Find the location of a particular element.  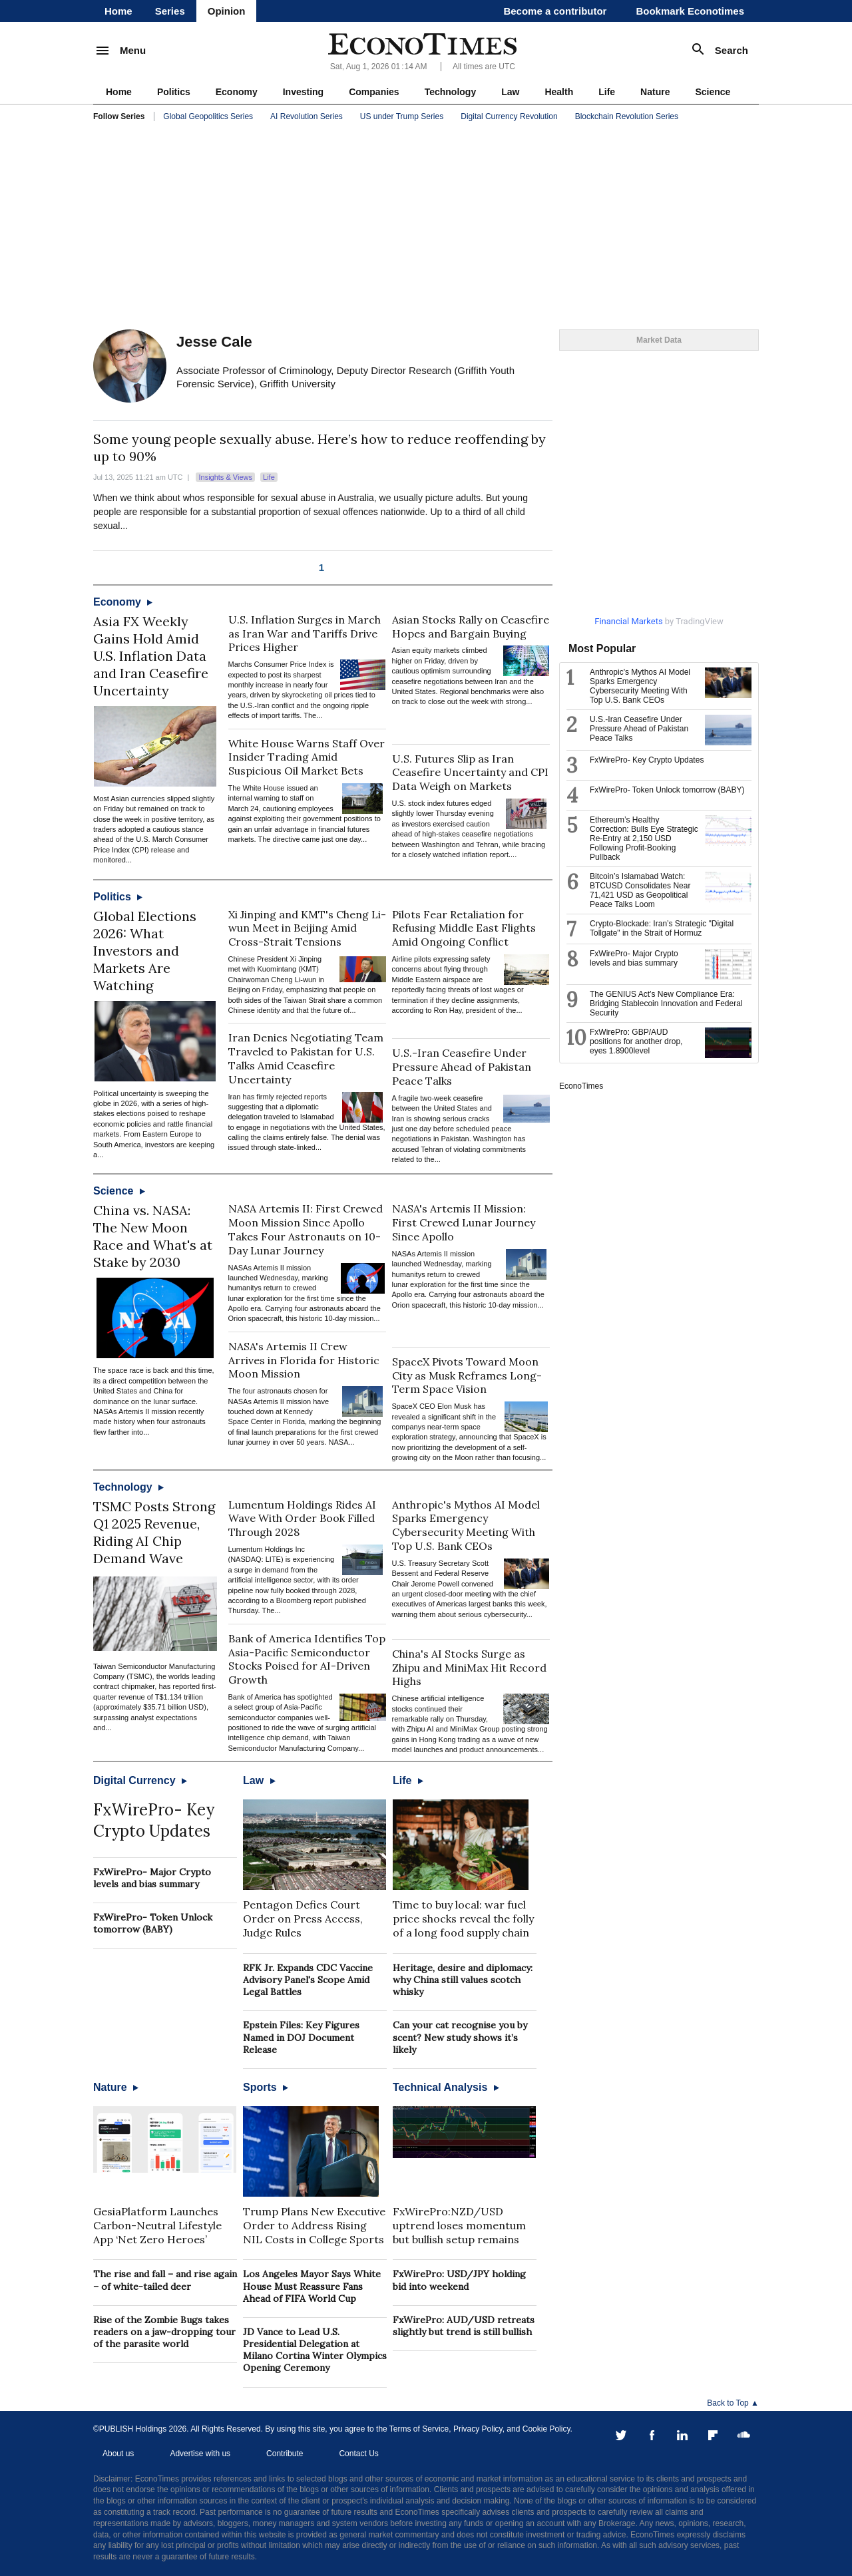

Xi Jinping and KMT's Cheng Li-wun Meet in Beijing Amid Cross-Strait Tensions is located at coordinates (307, 928).